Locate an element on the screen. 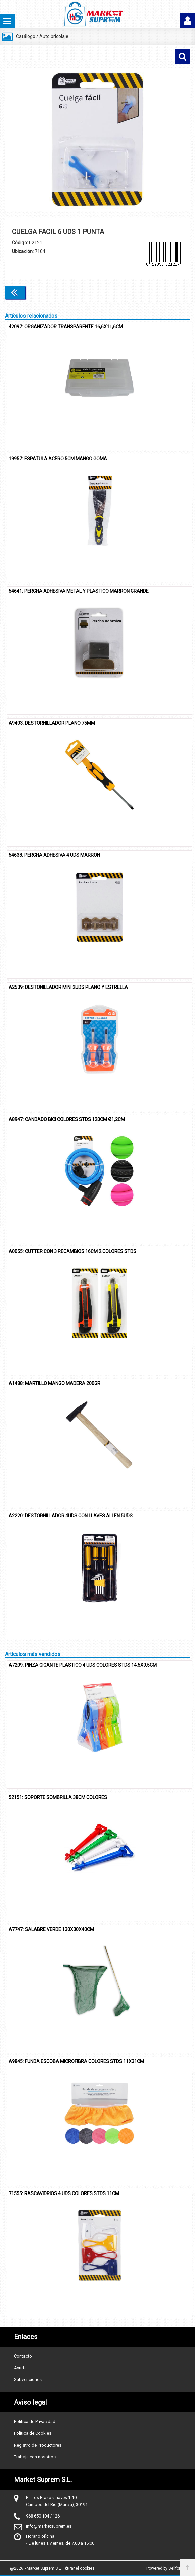  @2026 - Market Suprem S.L. is located at coordinates (36, 2568).